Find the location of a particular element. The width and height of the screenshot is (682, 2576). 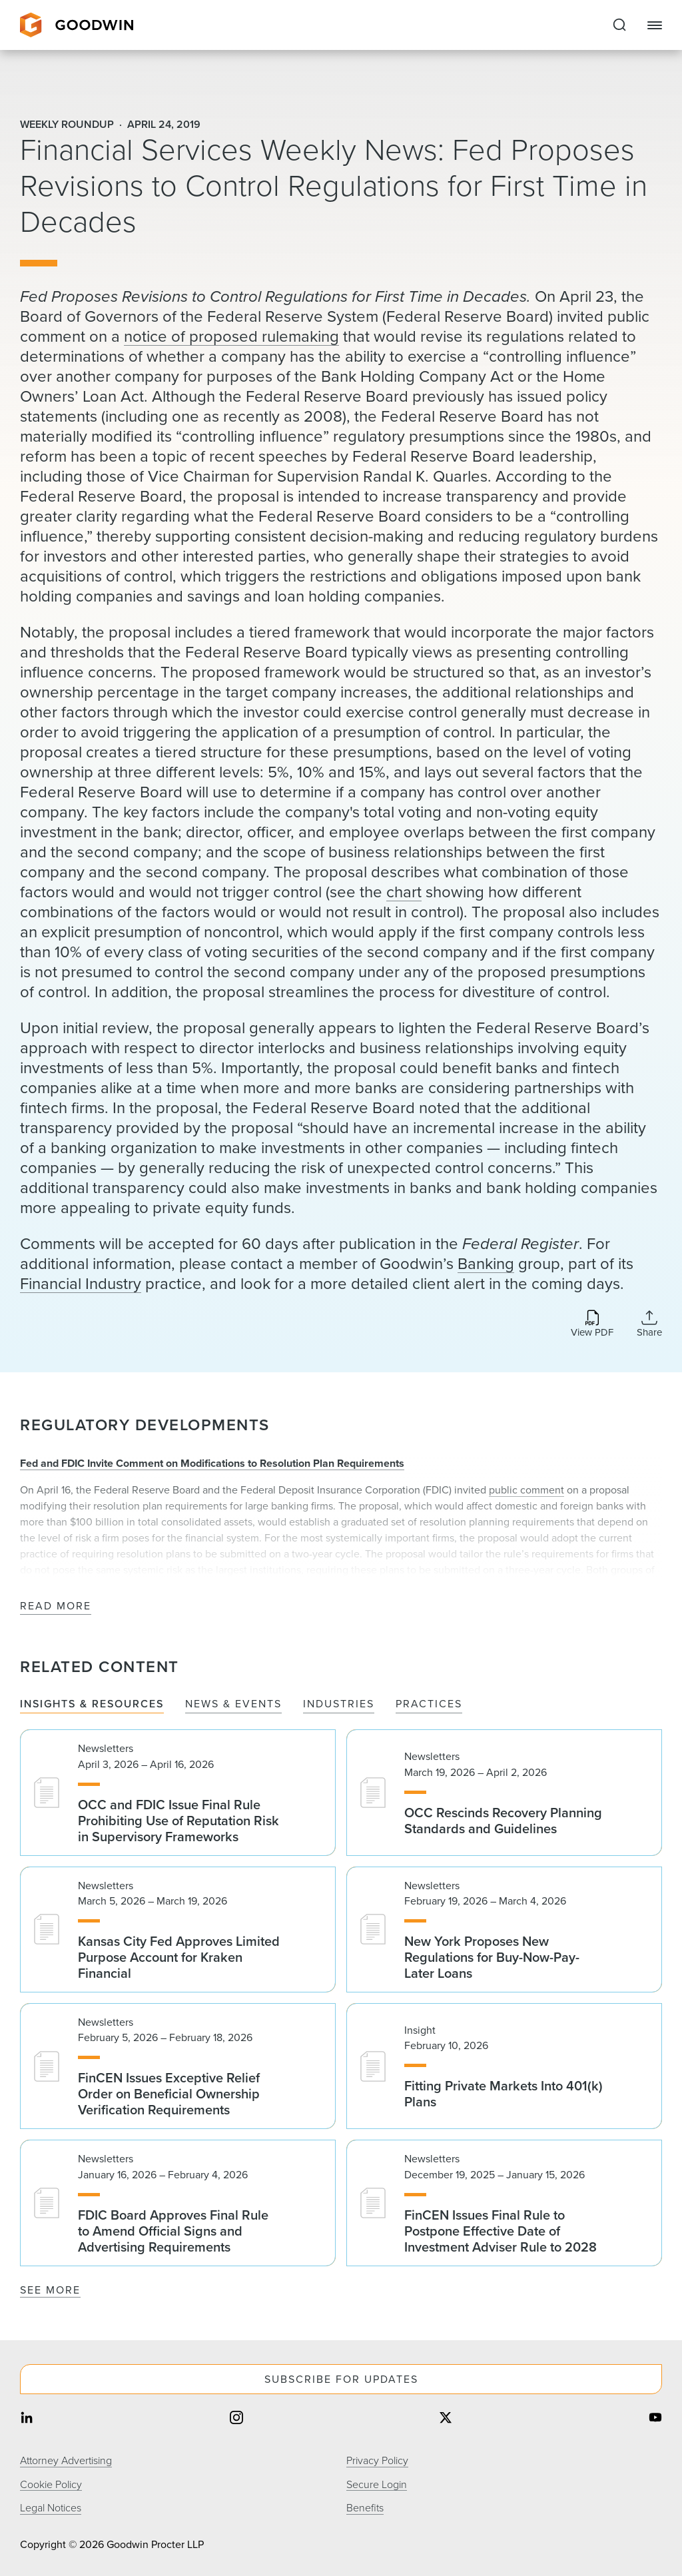

chart is located at coordinates (404, 892).